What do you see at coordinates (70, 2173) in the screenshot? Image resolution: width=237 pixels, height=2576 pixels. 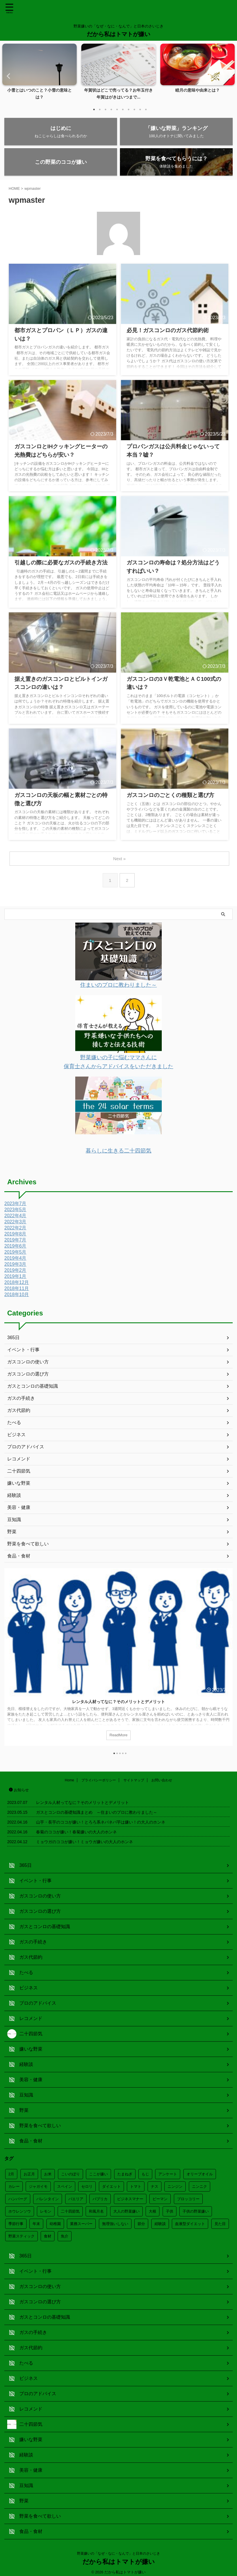 I see `こいのぼり [こいのぼり (2個の項目)]` at bounding box center [70, 2173].